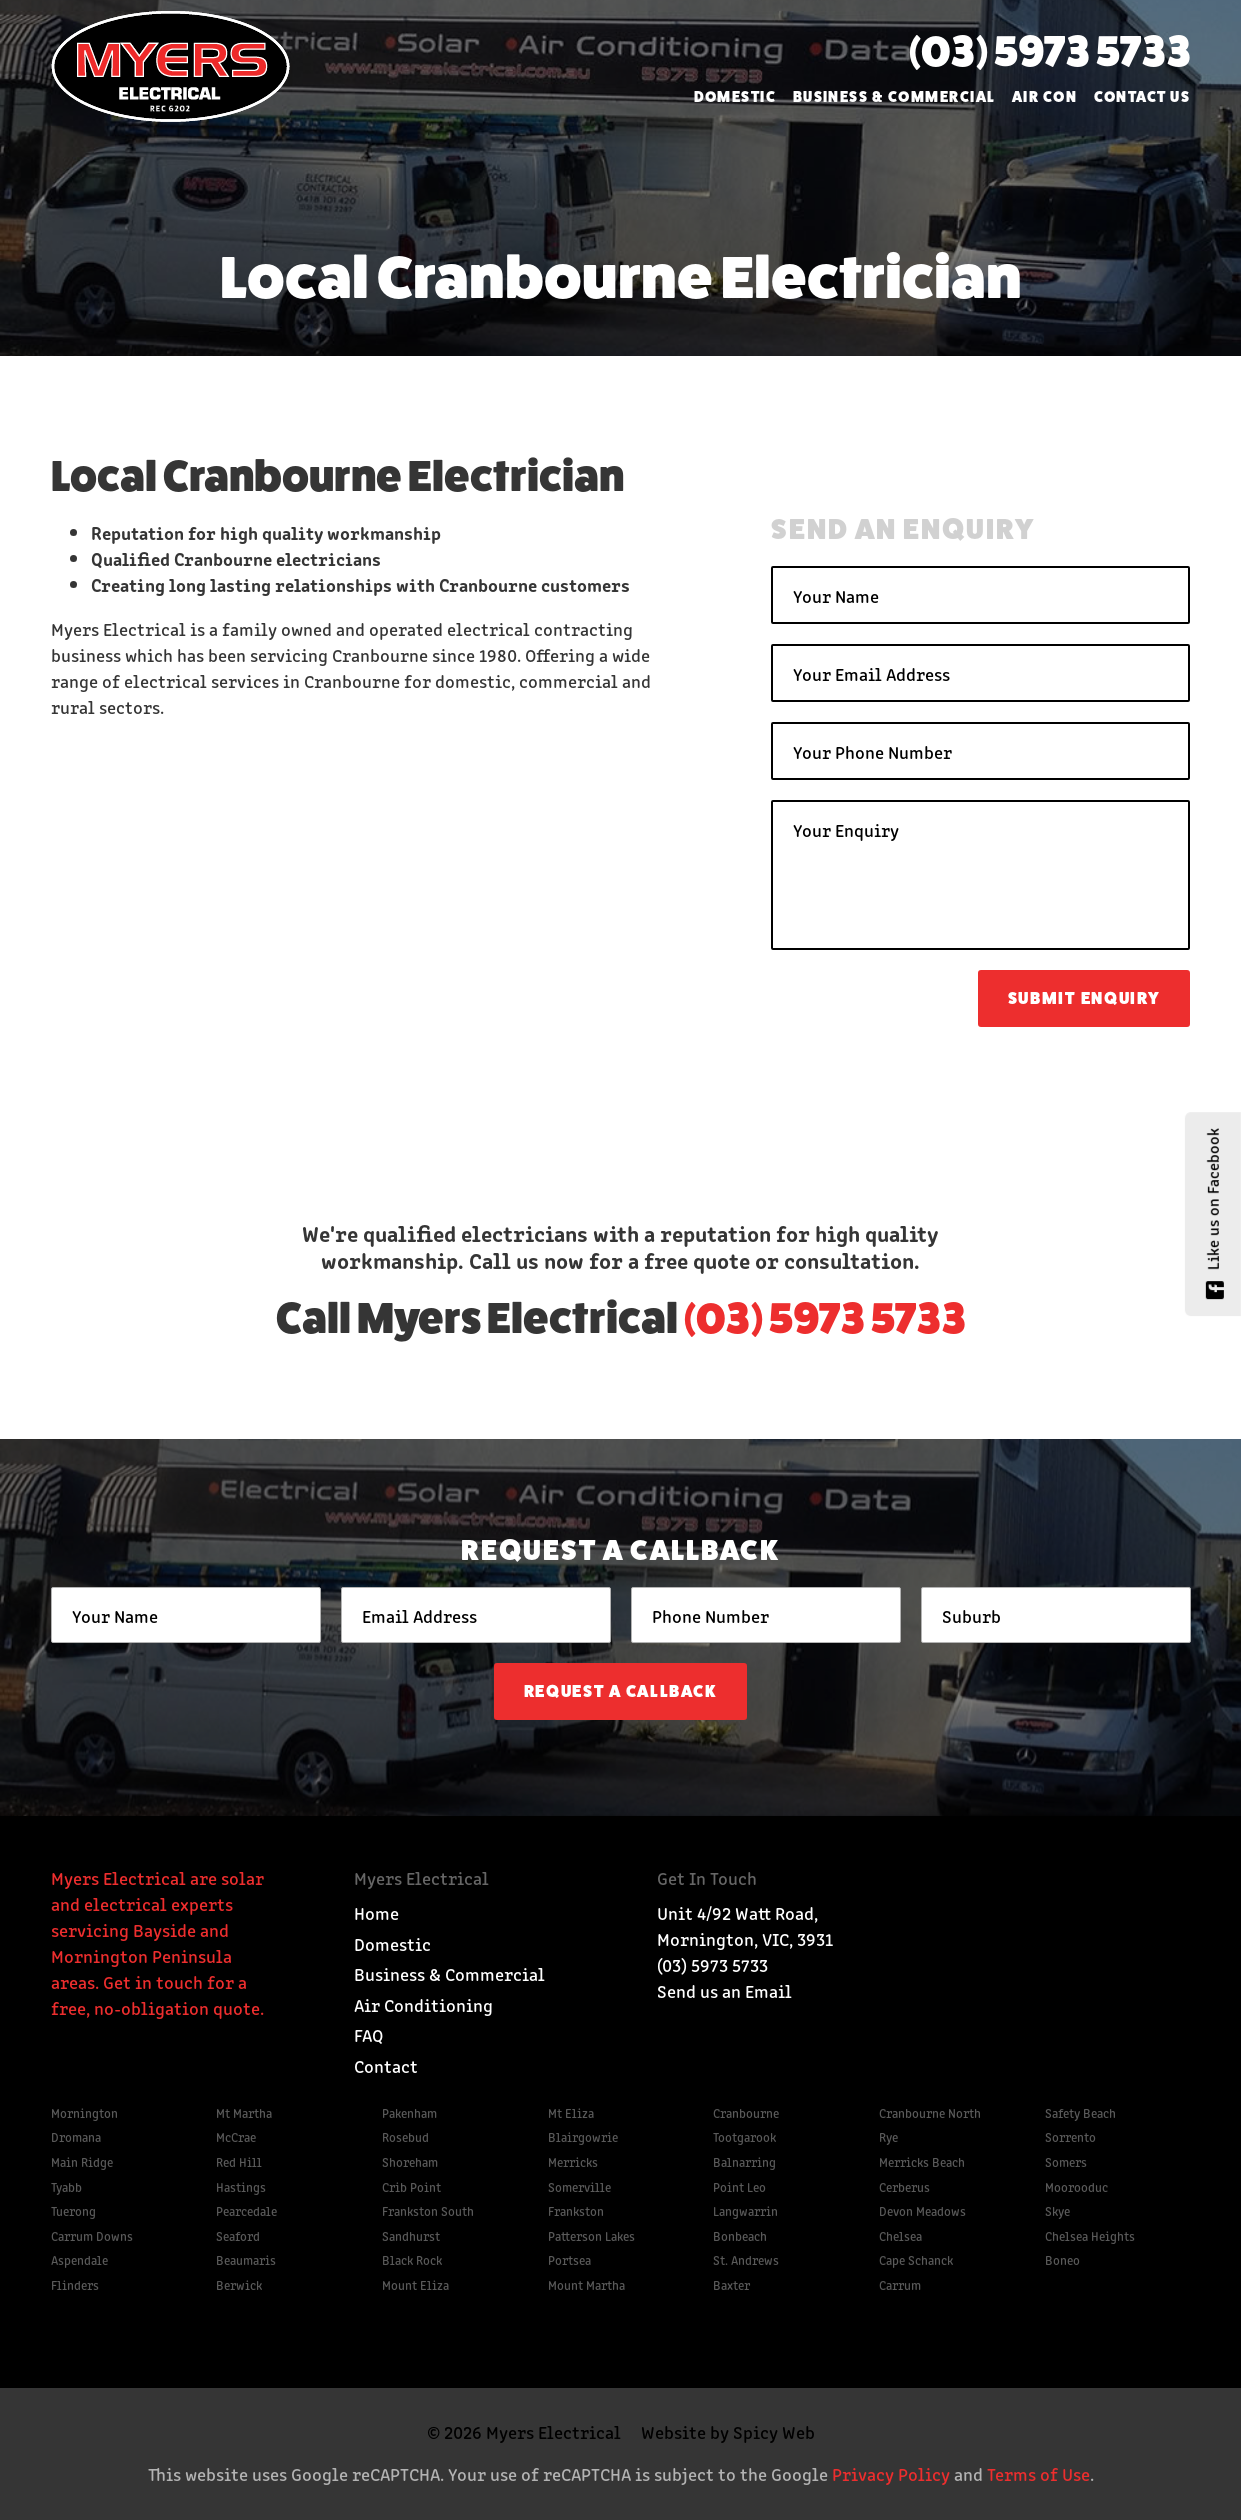 Image resolution: width=1241 pixels, height=2520 pixels. I want to click on Send us an Email, so click(724, 1990).